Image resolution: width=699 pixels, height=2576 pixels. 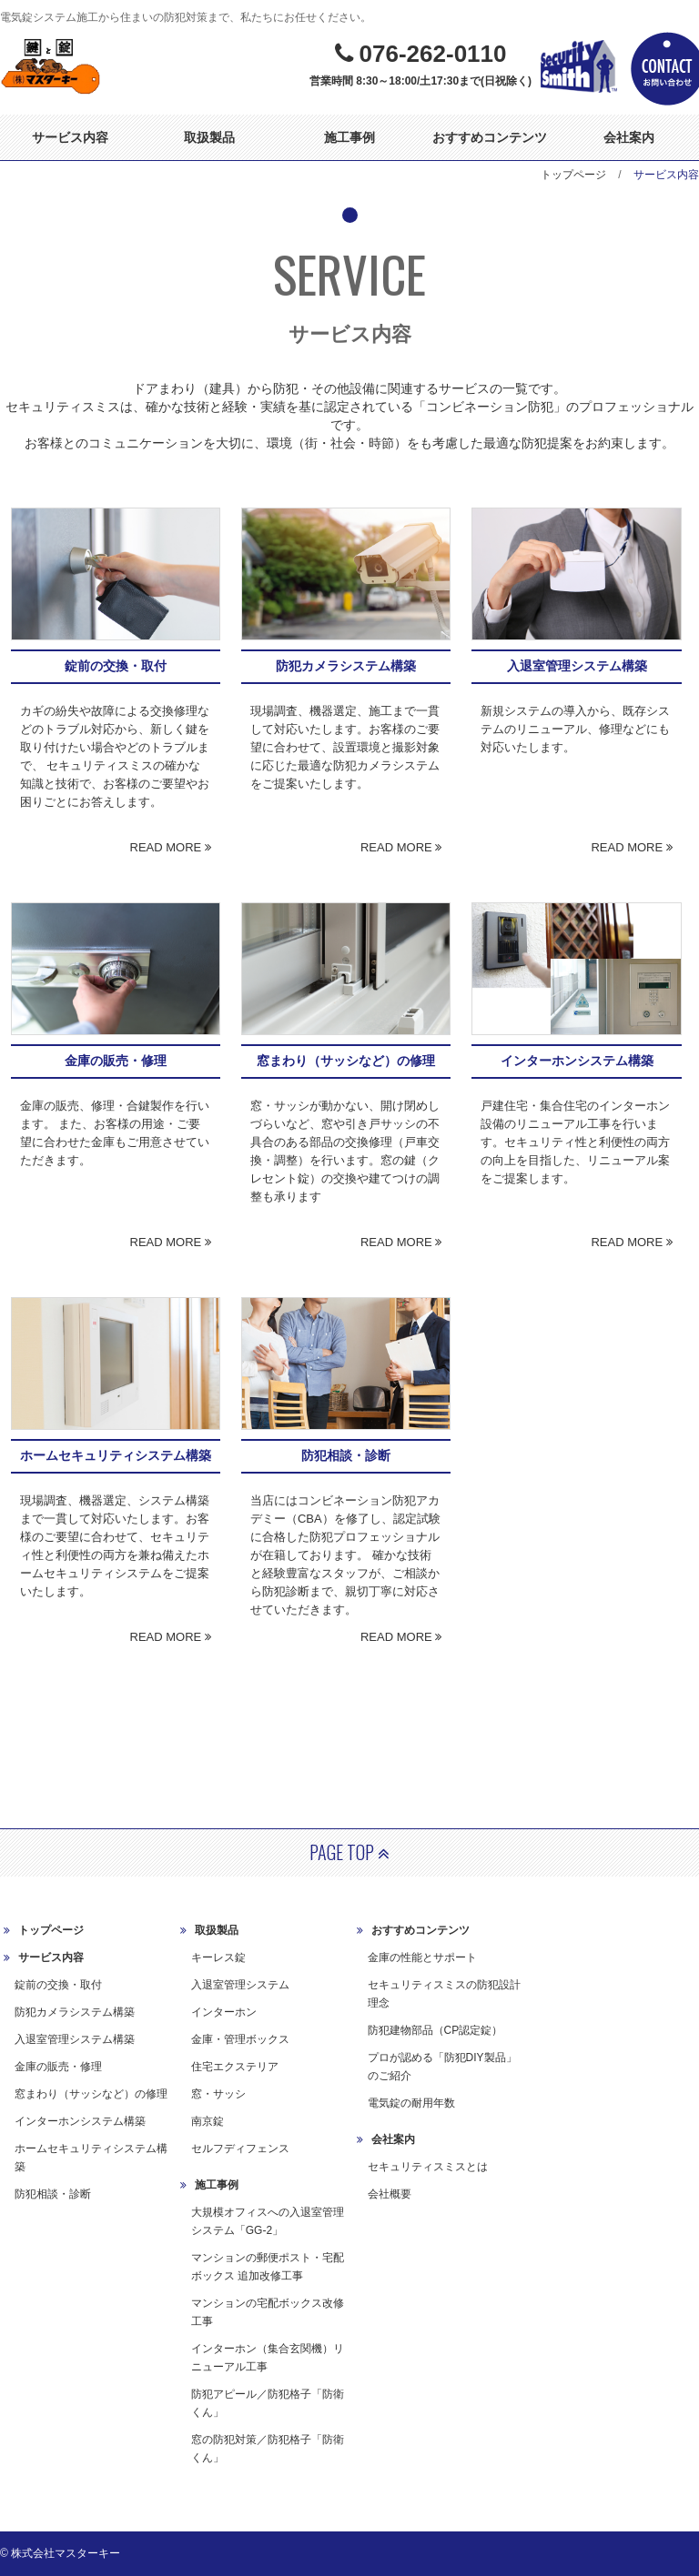 What do you see at coordinates (53, 2194) in the screenshot?
I see `防犯相談・診断` at bounding box center [53, 2194].